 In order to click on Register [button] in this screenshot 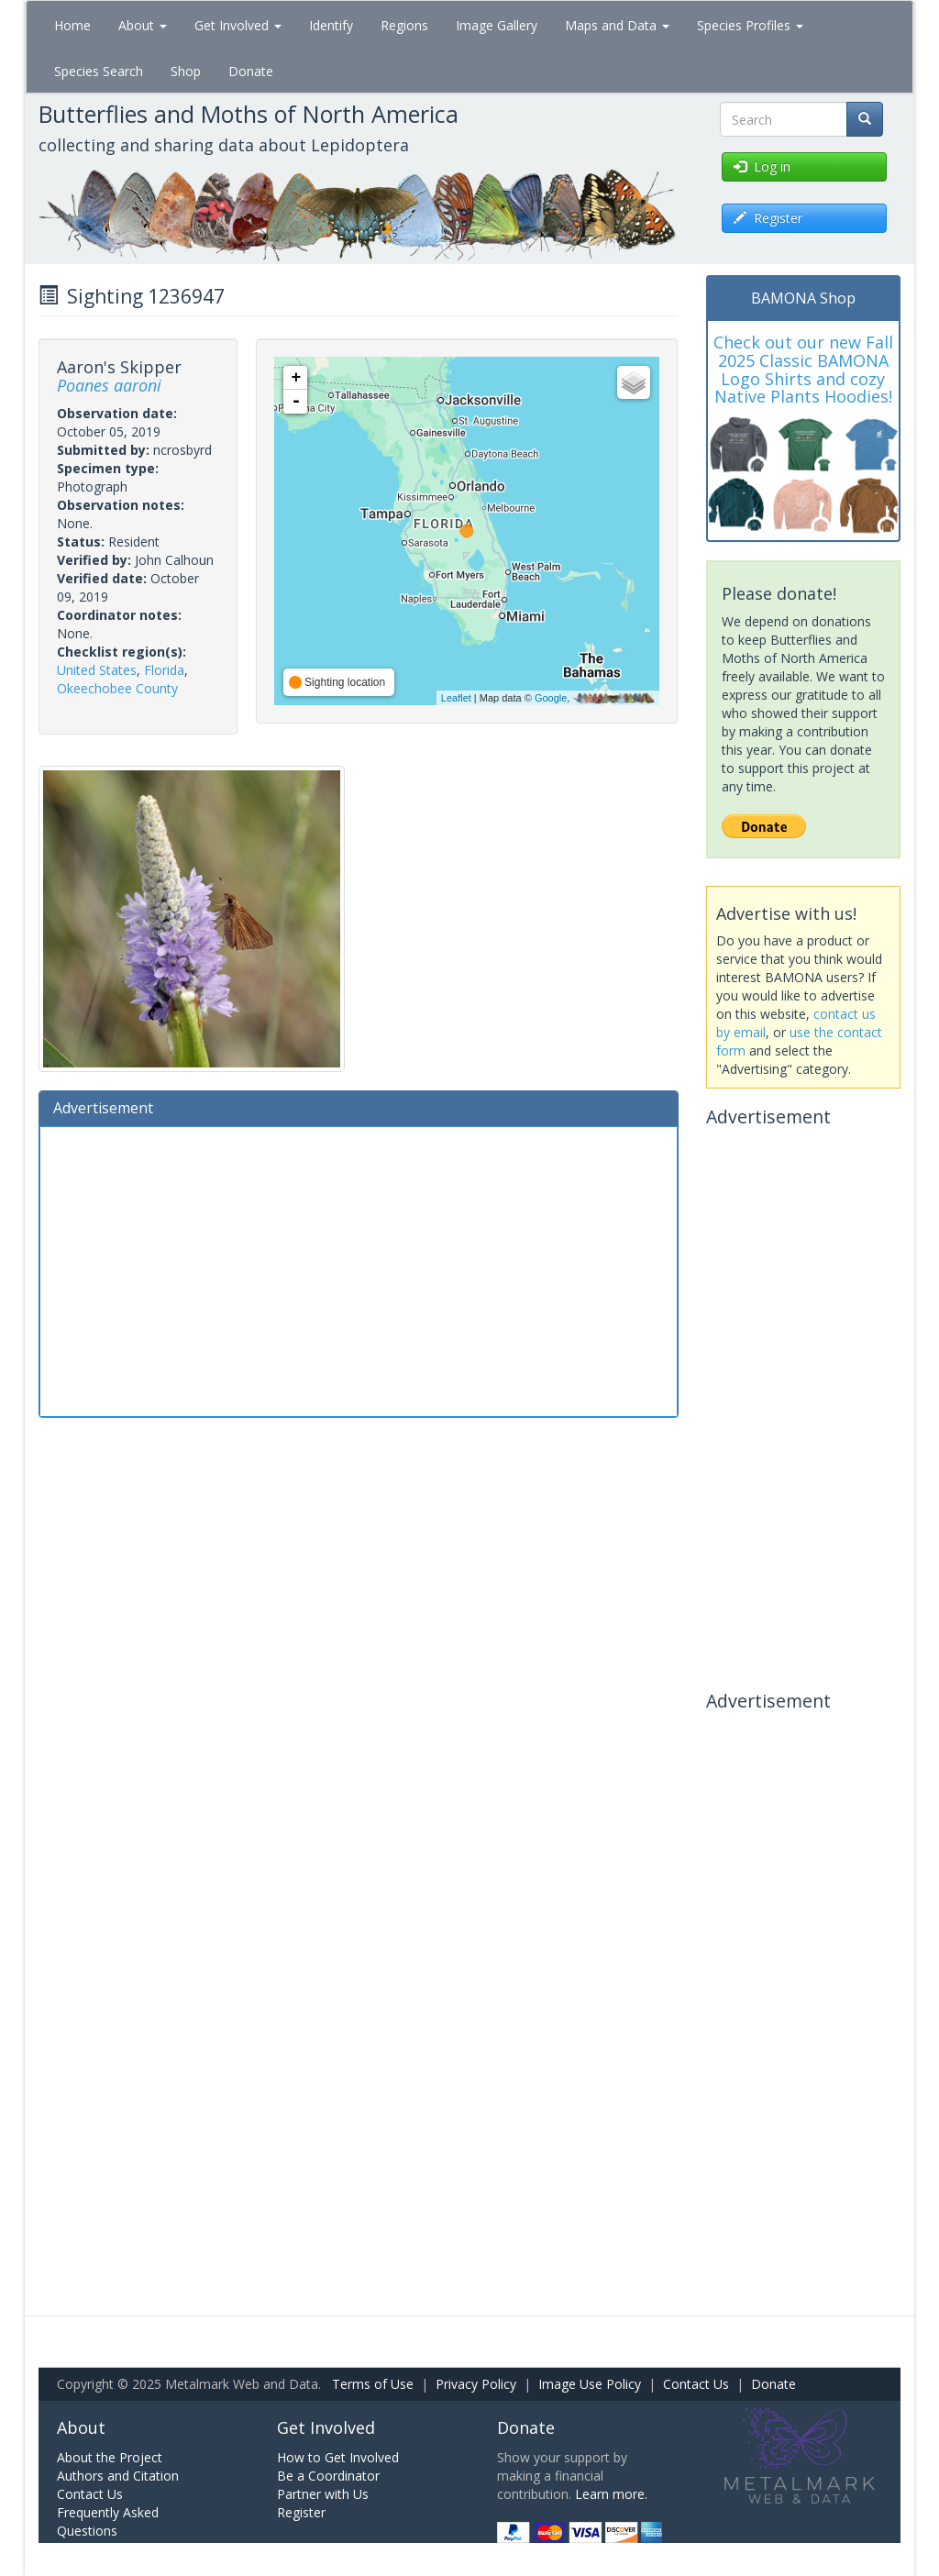, I will do `click(768, 218)`.